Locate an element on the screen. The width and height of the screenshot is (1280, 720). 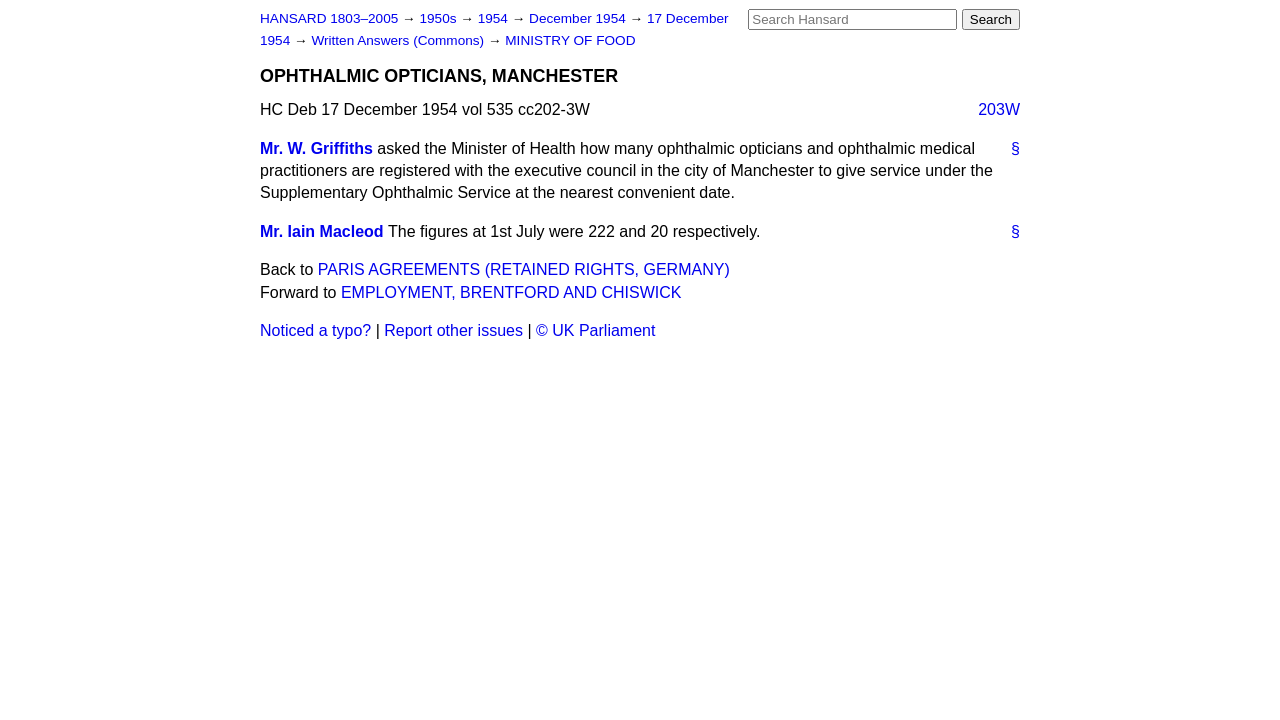
December 1954 is located at coordinates (579, 18).